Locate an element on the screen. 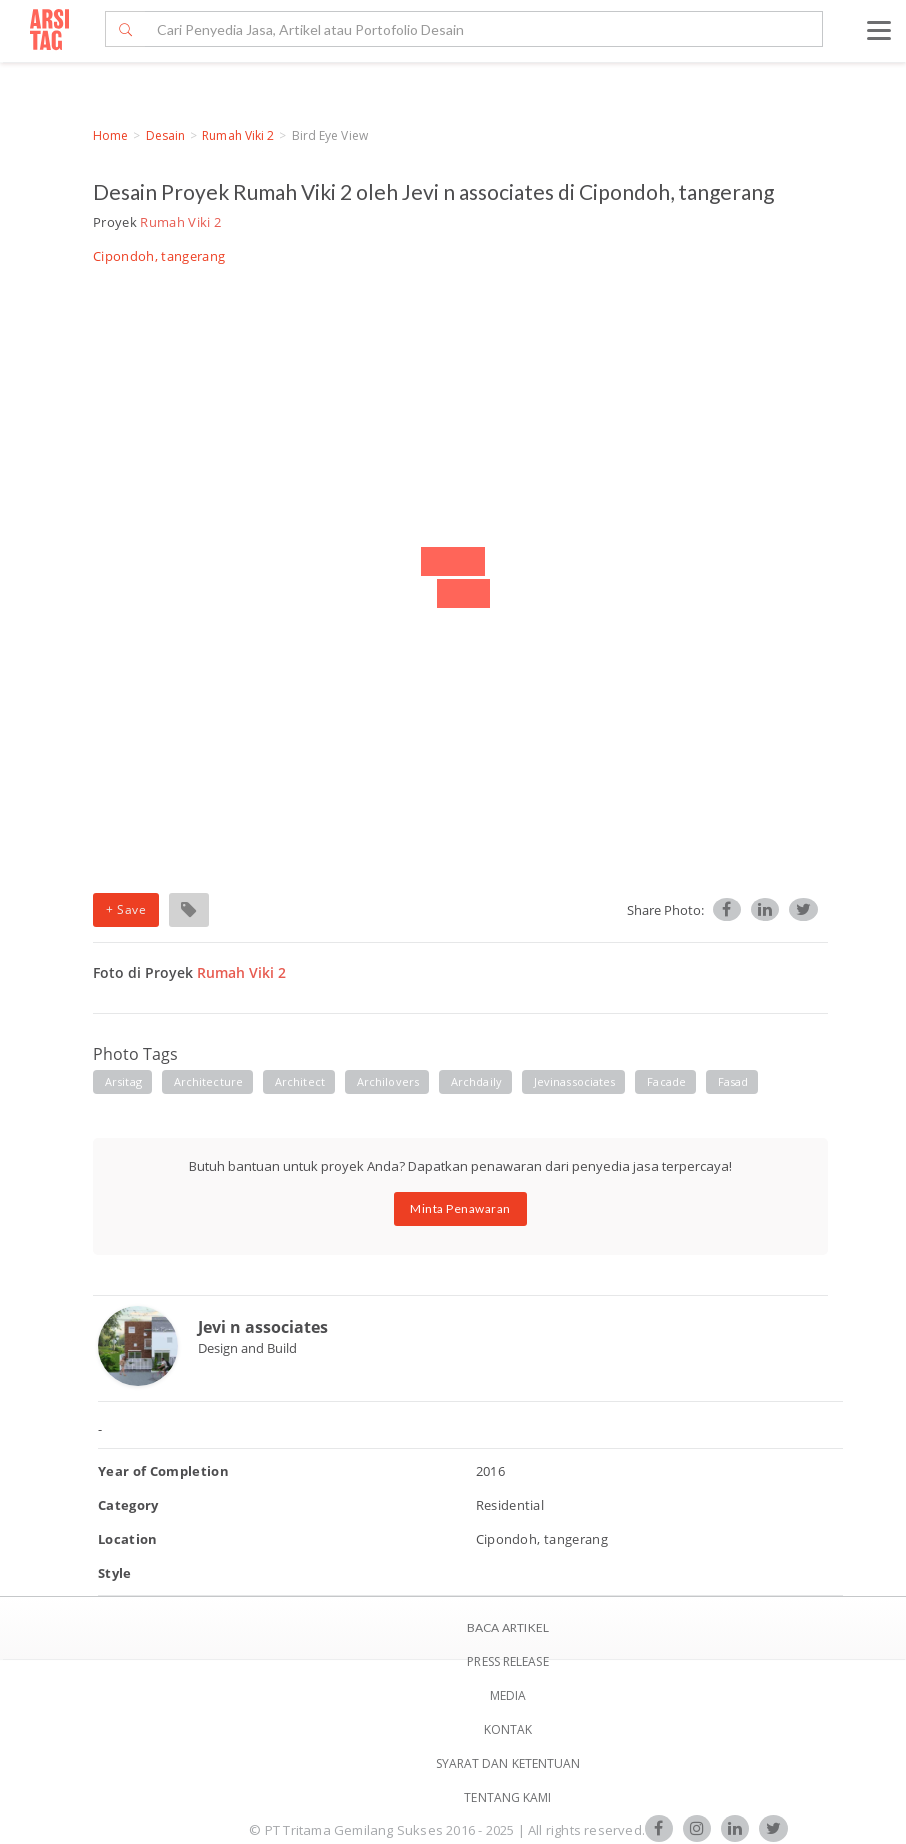  Architecture is located at coordinates (208, 1081).